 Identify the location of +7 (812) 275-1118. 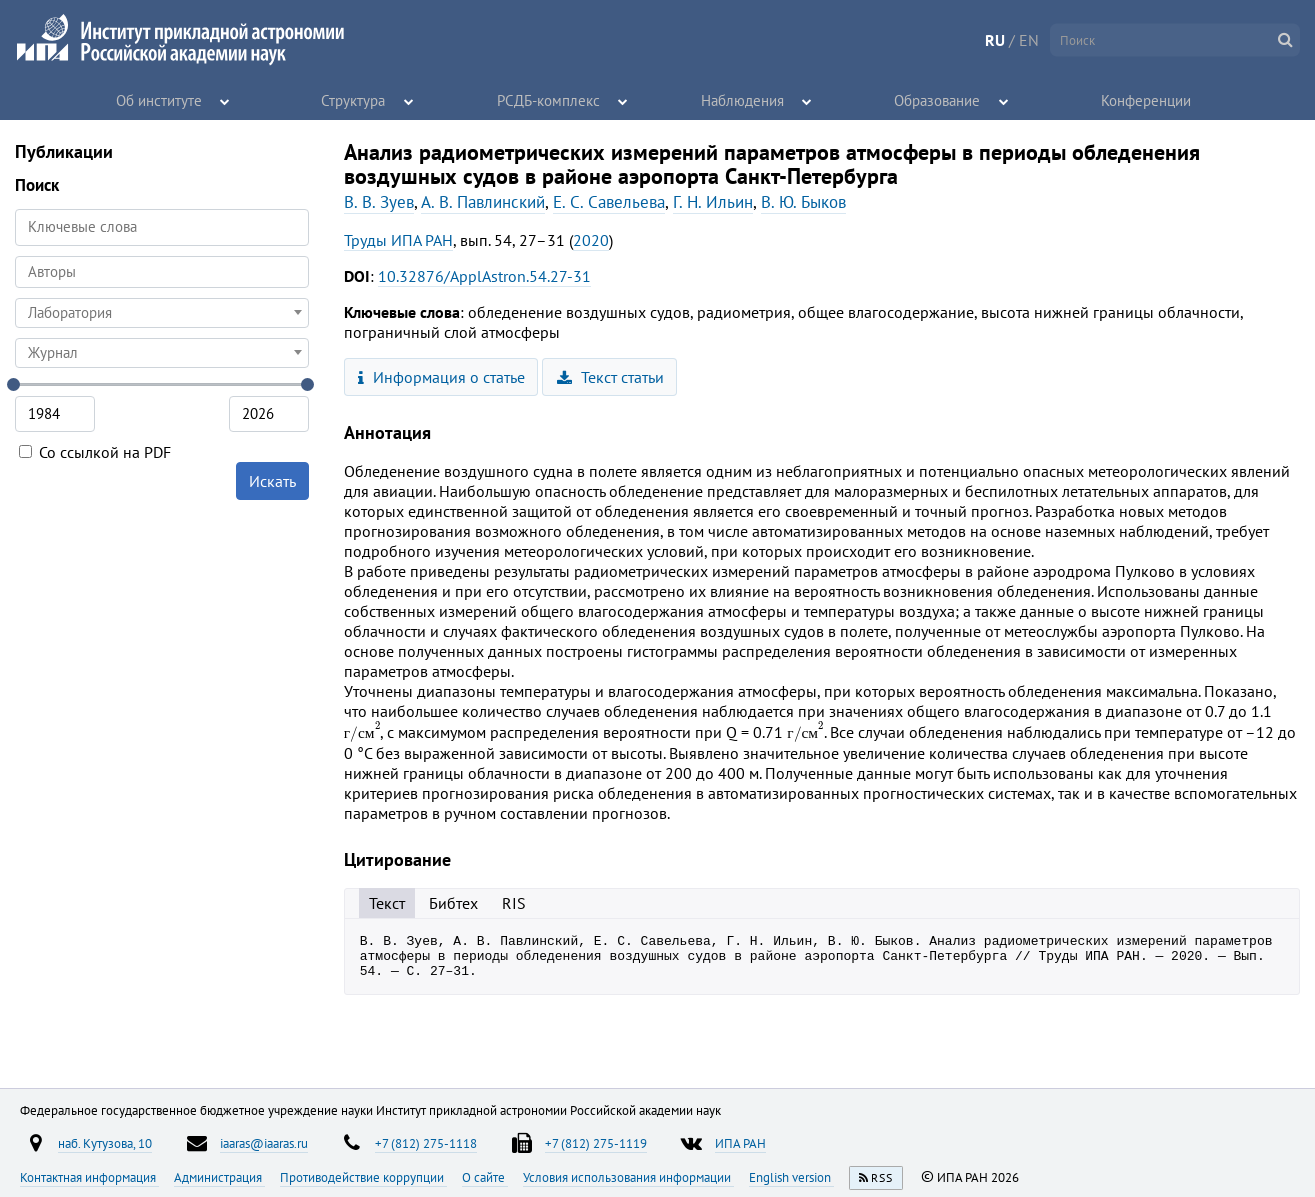
(426, 1143).